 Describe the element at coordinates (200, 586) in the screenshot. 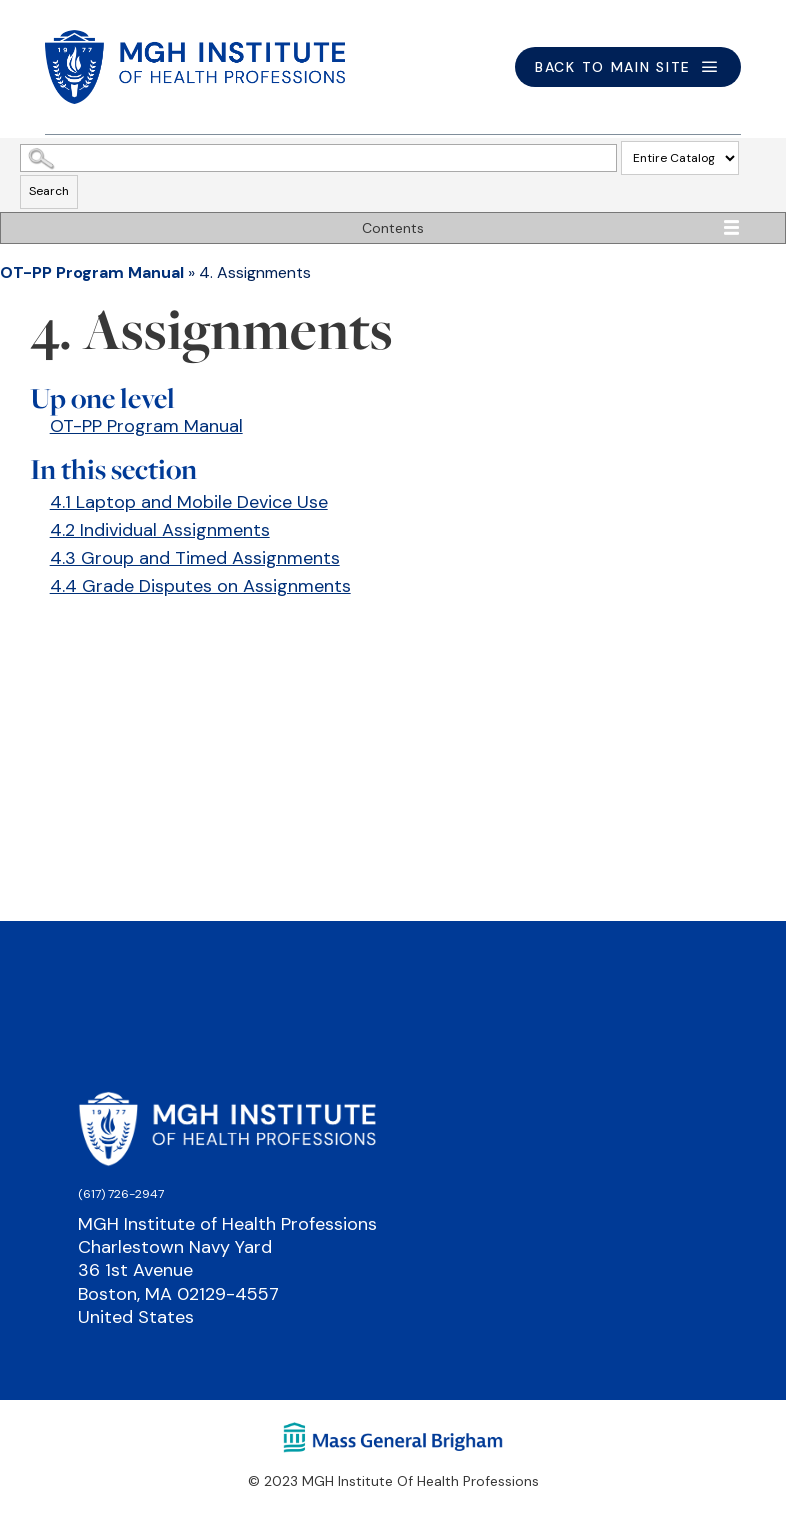

I see `4.4 Grade Disputes on Assignments` at that location.